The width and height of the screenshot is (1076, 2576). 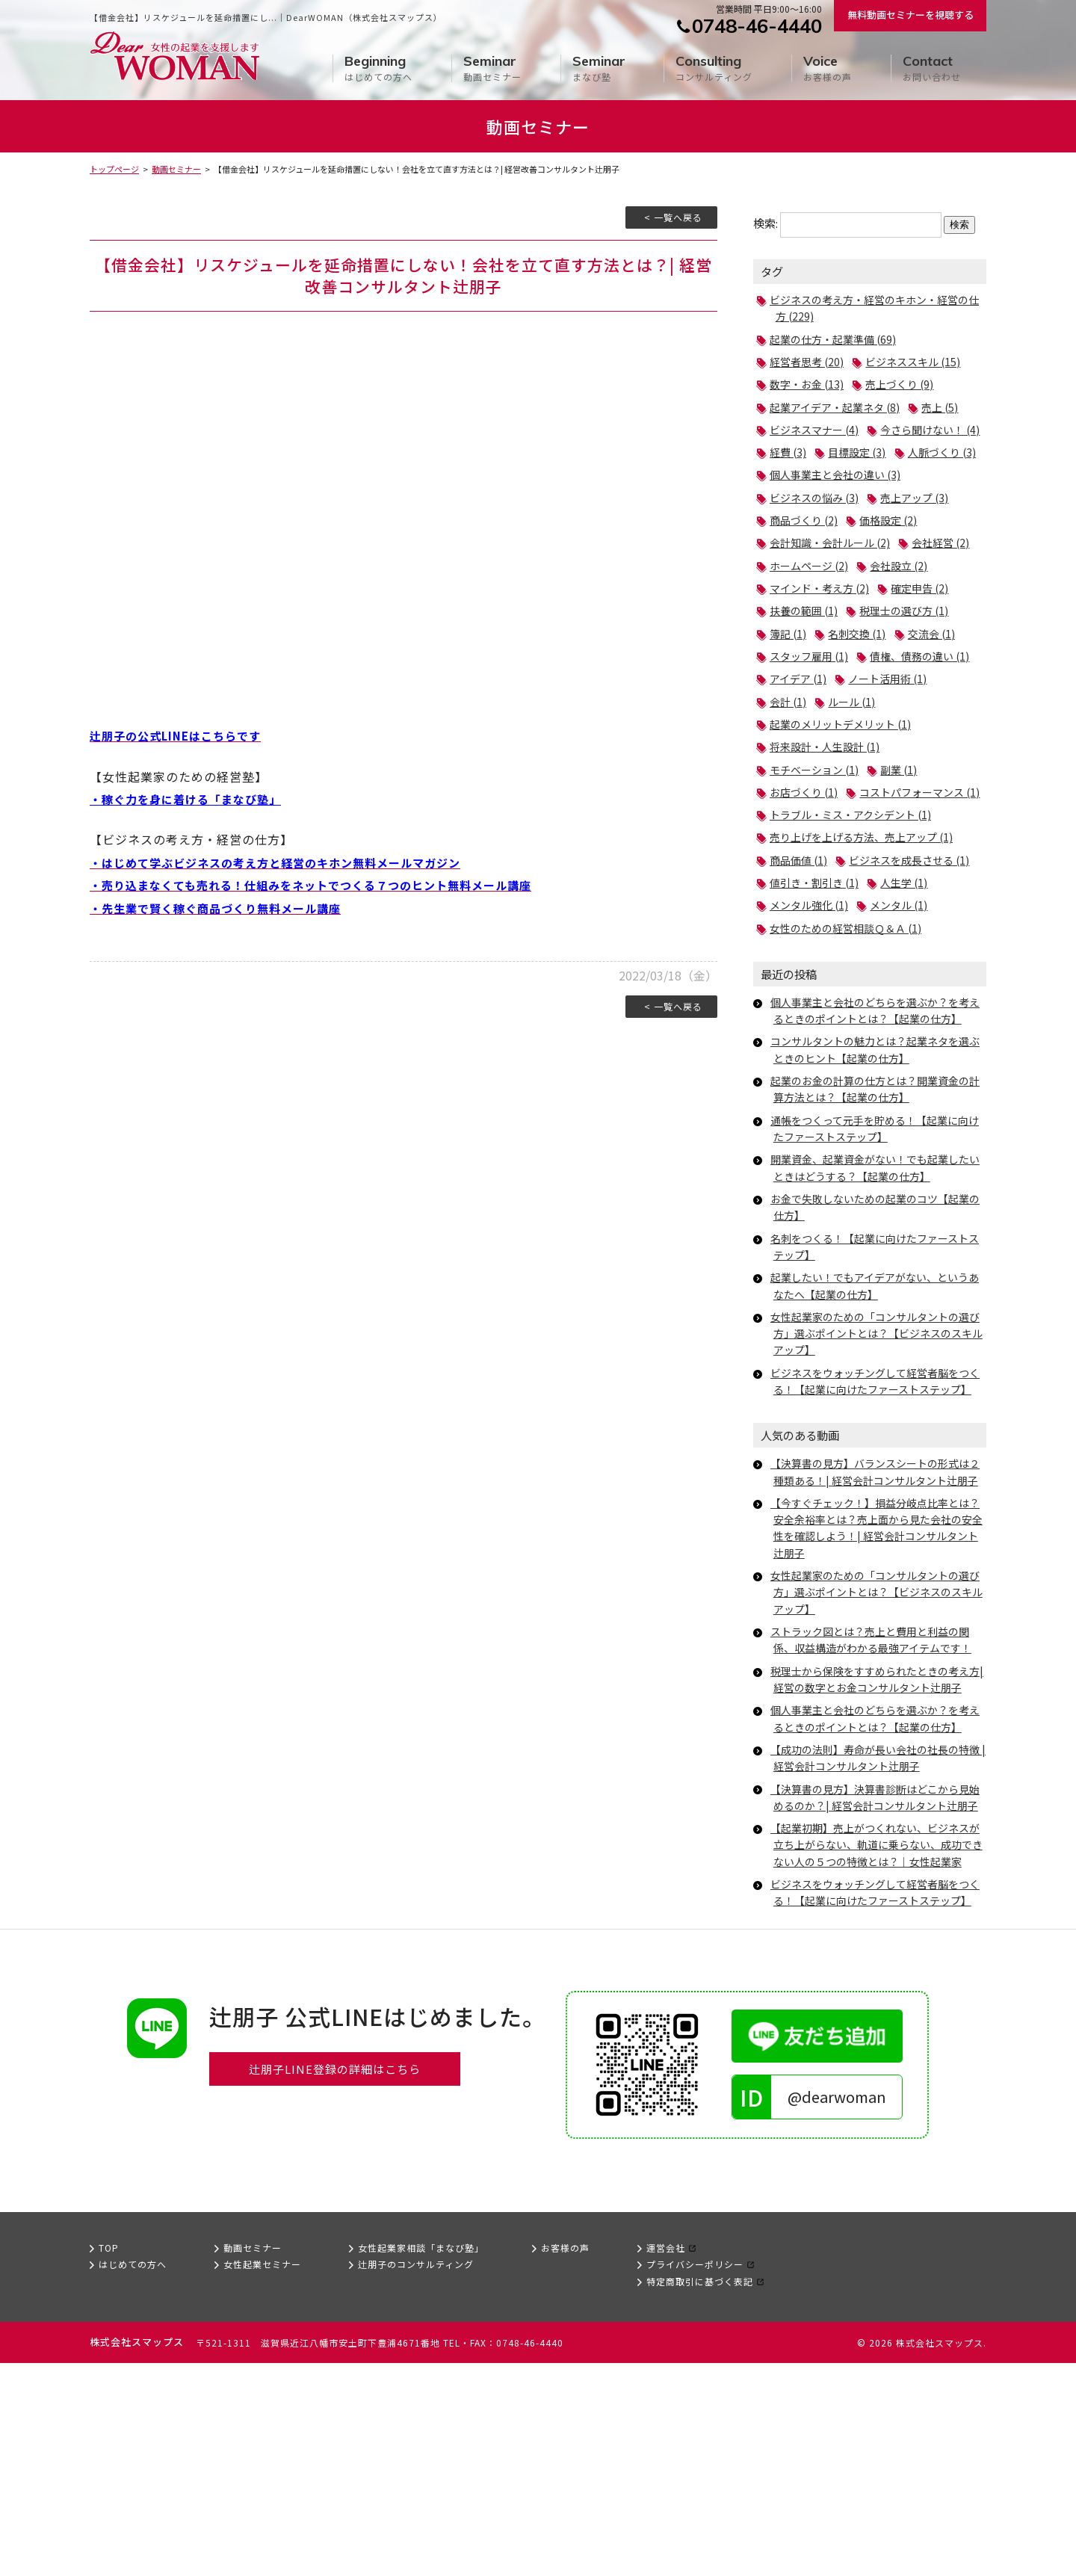 What do you see at coordinates (834, 972) in the screenshot?
I see `ビジネスを成長させる (1)` at bounding box center [834, 972].